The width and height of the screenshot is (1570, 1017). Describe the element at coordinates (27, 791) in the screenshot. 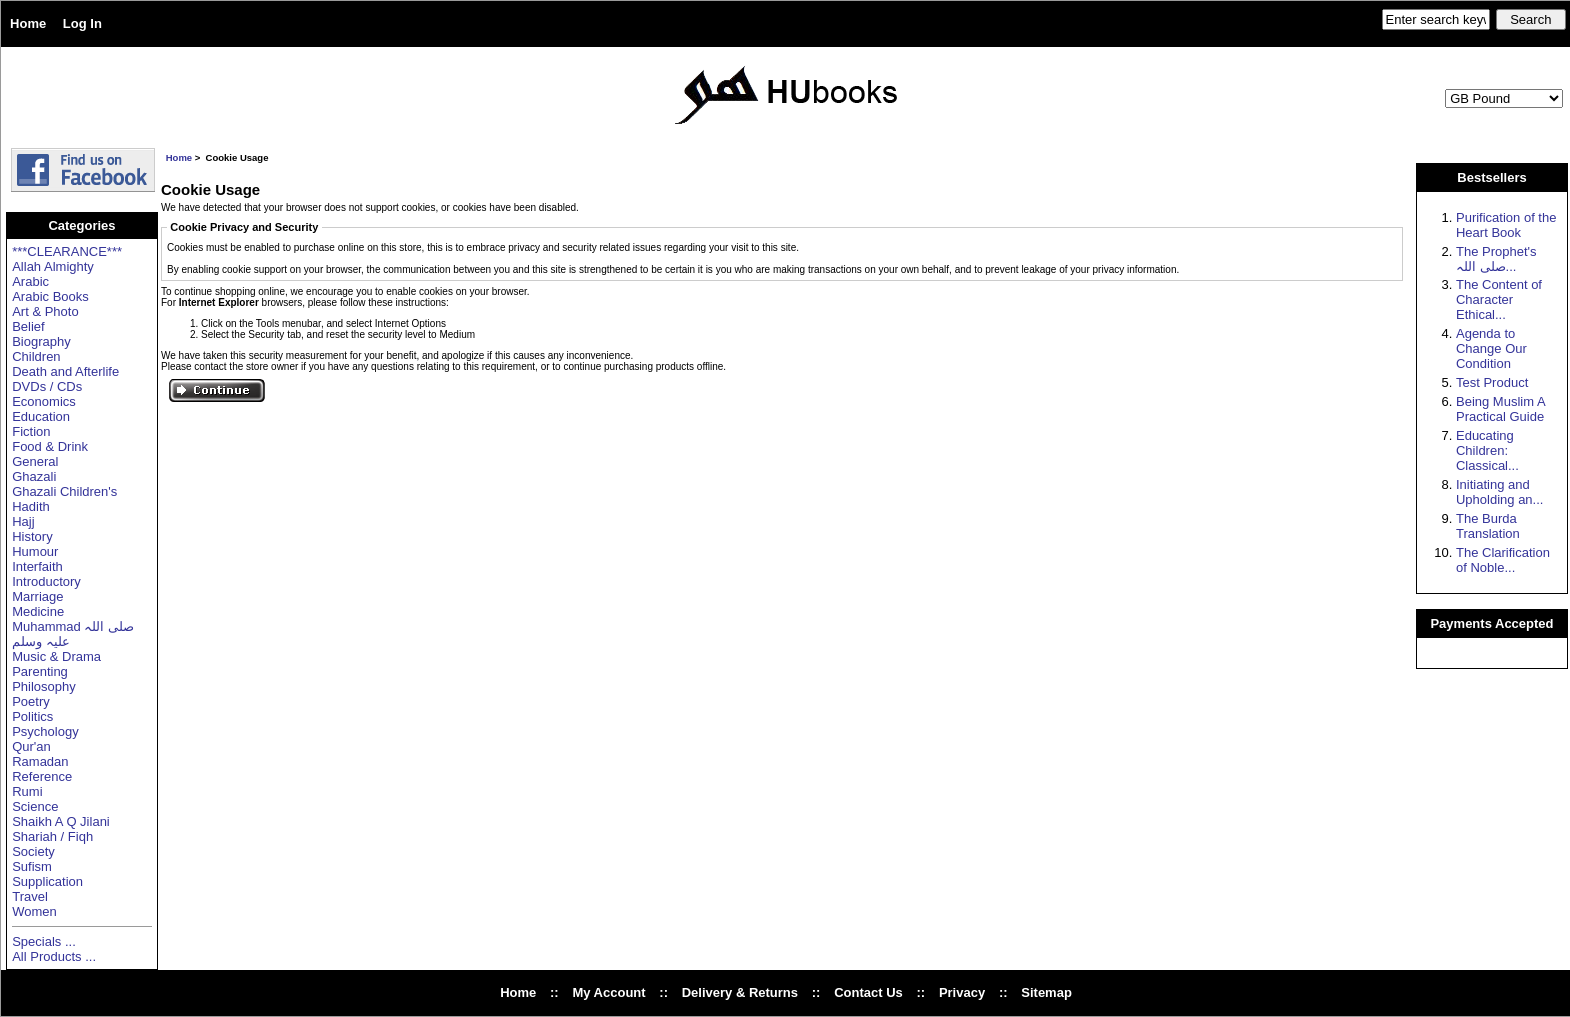

I see `Rumi` at that location.